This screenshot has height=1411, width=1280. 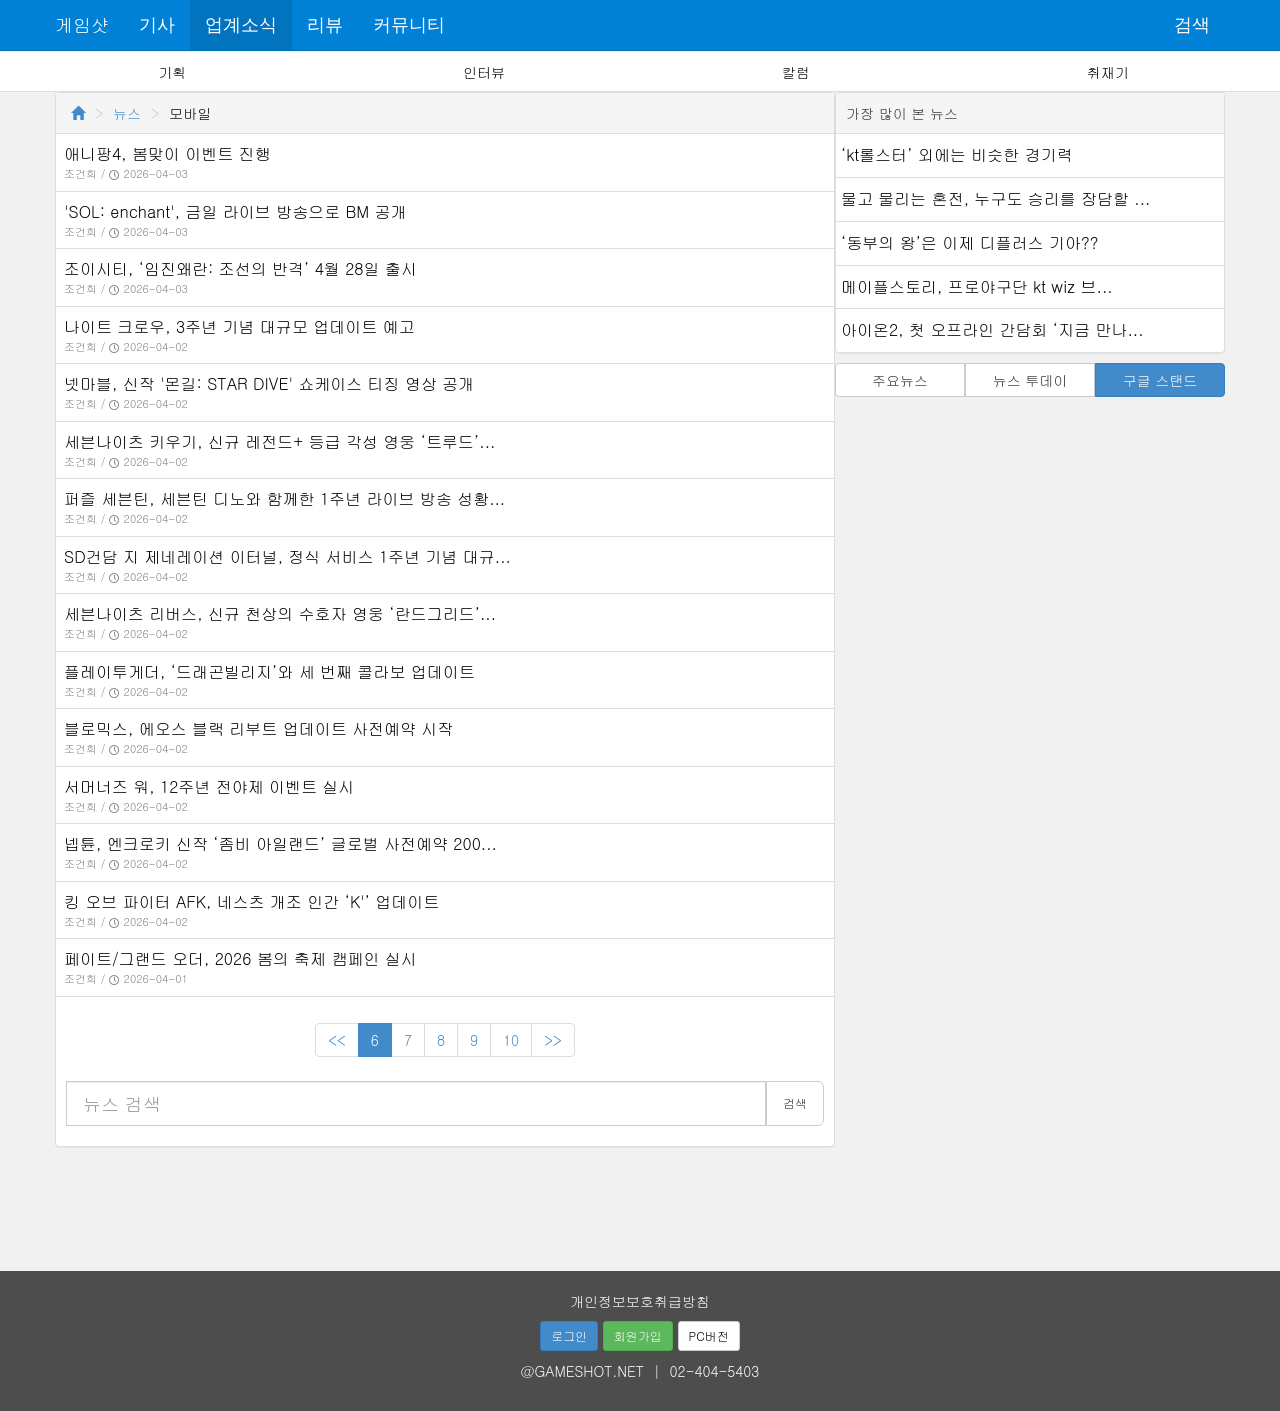 What do you see at coordinates (209, 786) in the screenshot?
I see `서머너즈 워, 12주년 전야제 이벤트 실시` at bounding box center [209, 786].